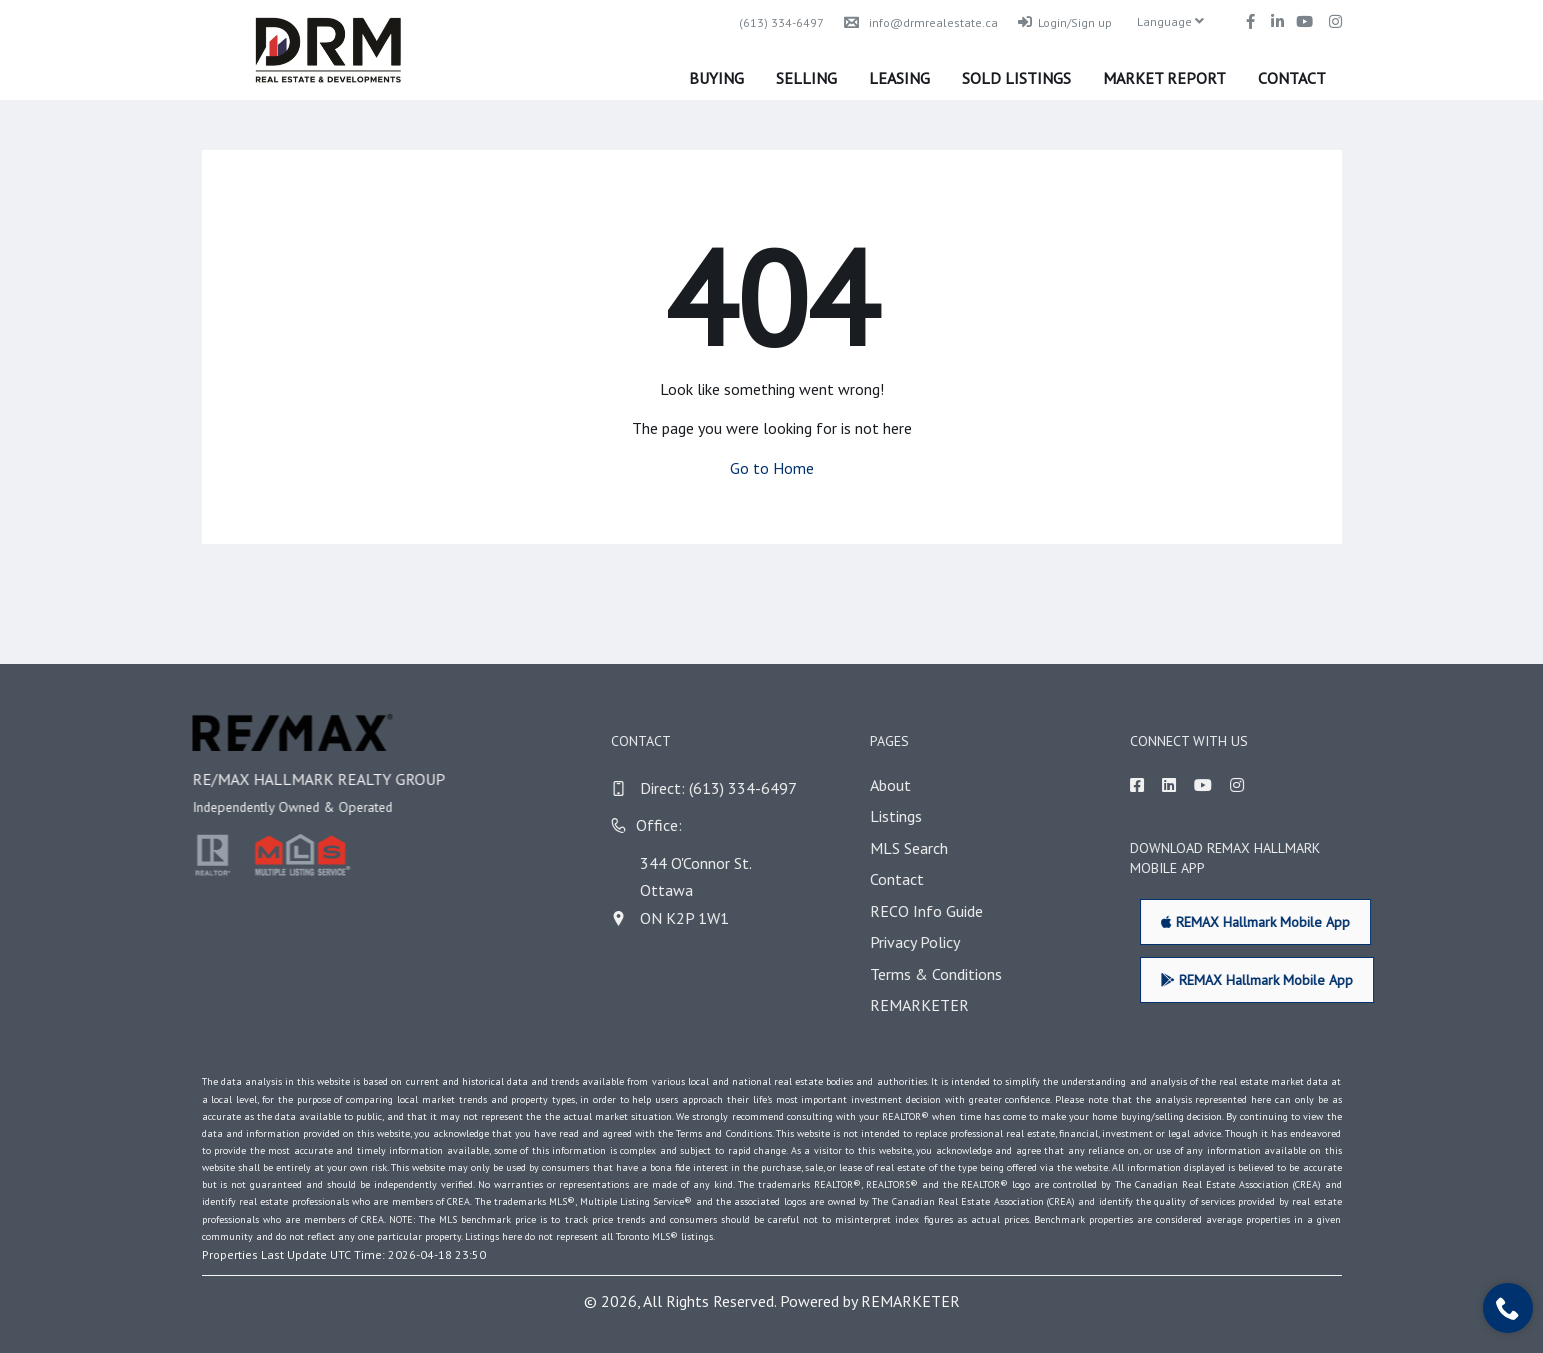 The image size is (1543, 1353). I want to click on Selling, so click(806, 78).